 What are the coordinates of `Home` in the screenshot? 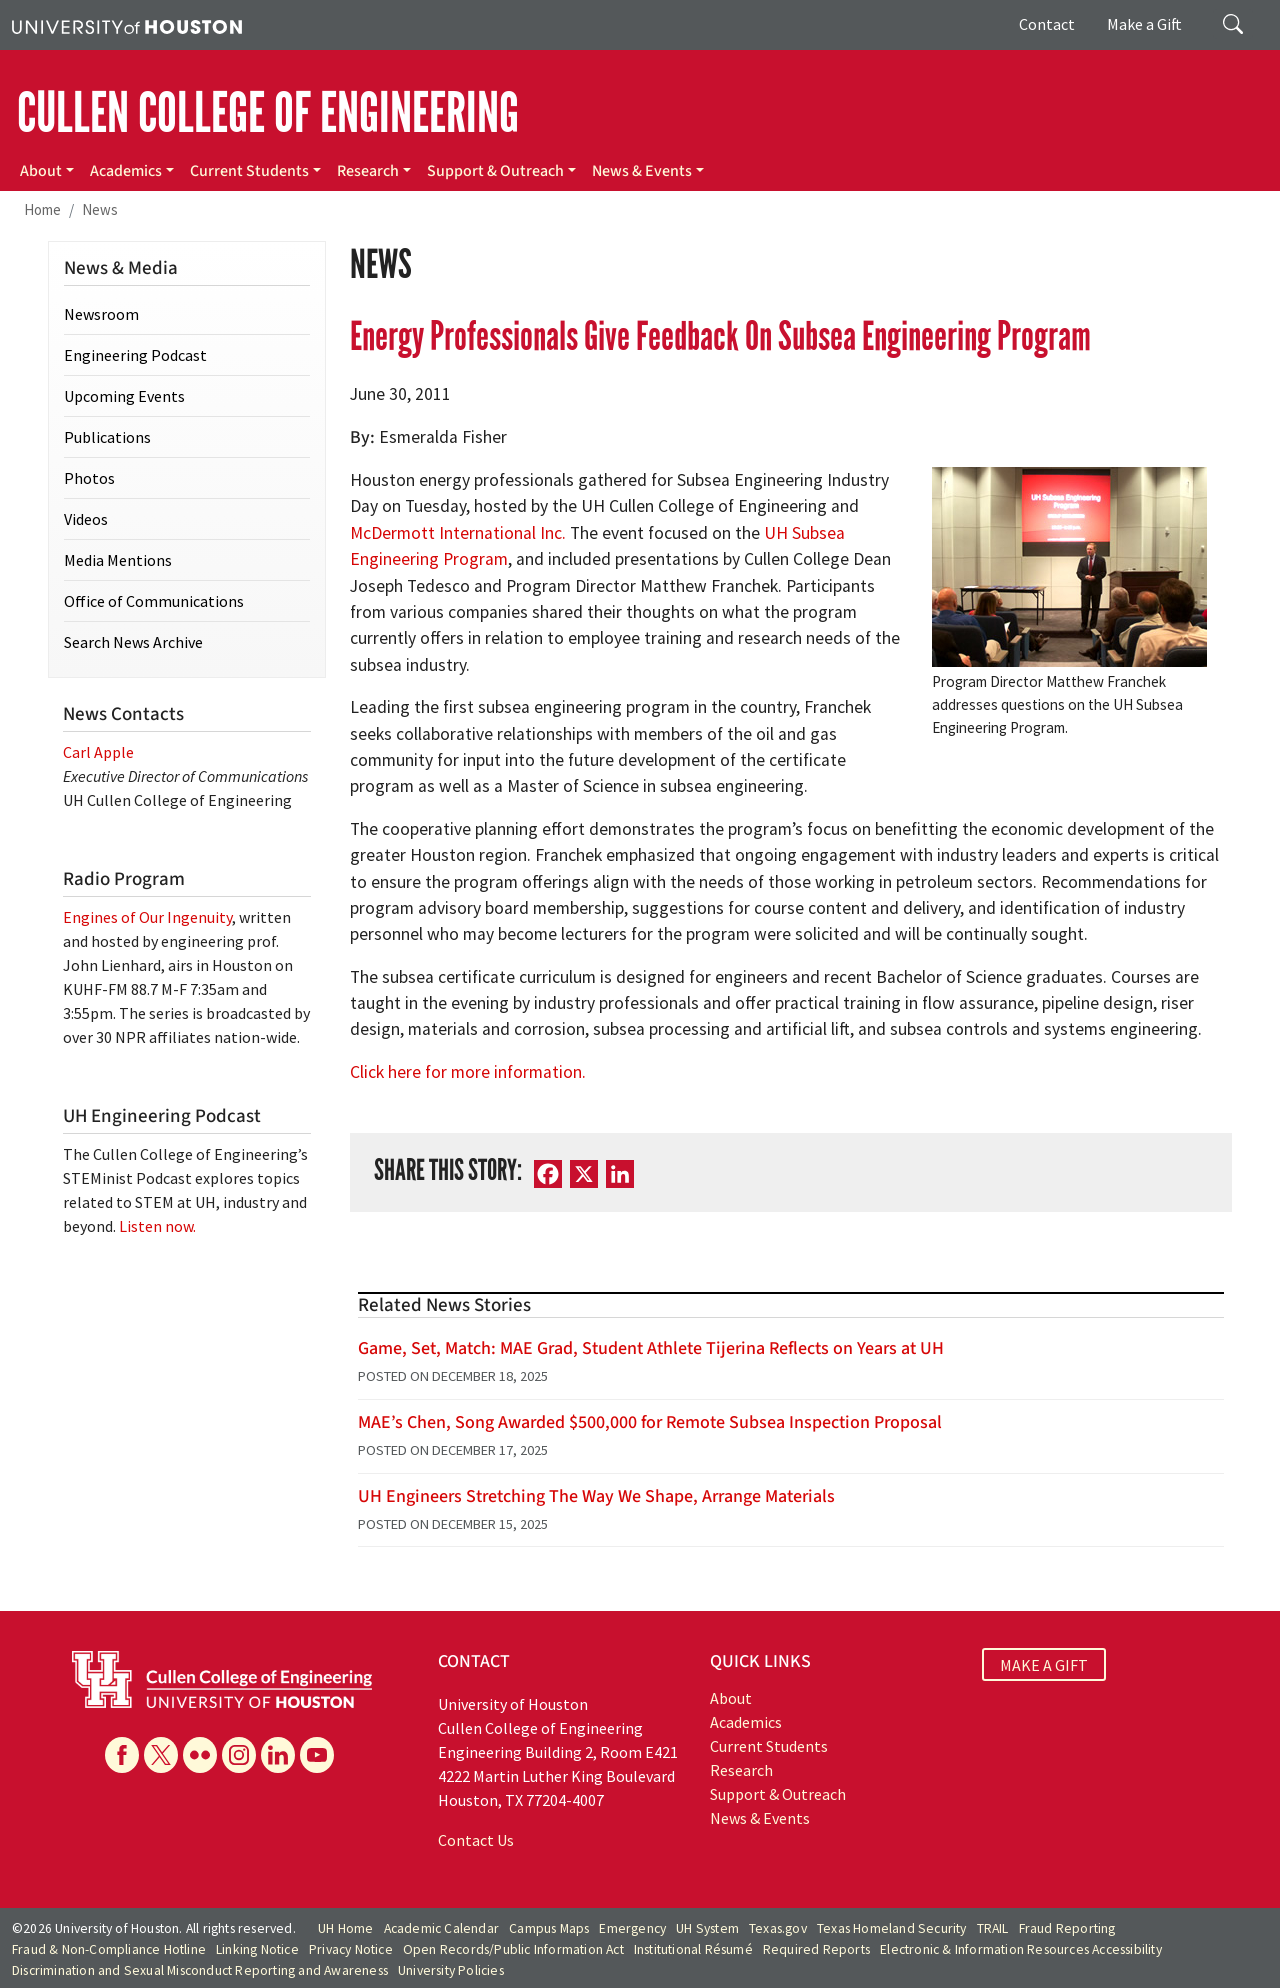 It's located at (42, 209).